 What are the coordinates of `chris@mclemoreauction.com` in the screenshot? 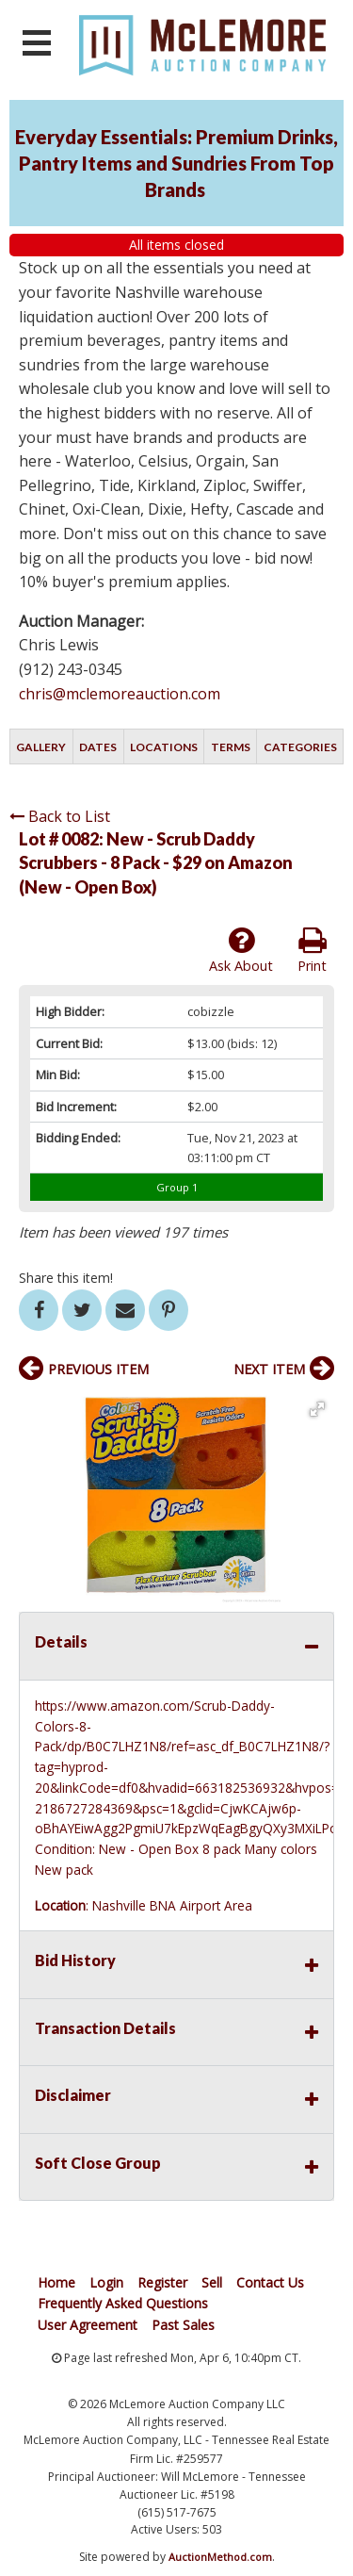 It's located at (119, 693).